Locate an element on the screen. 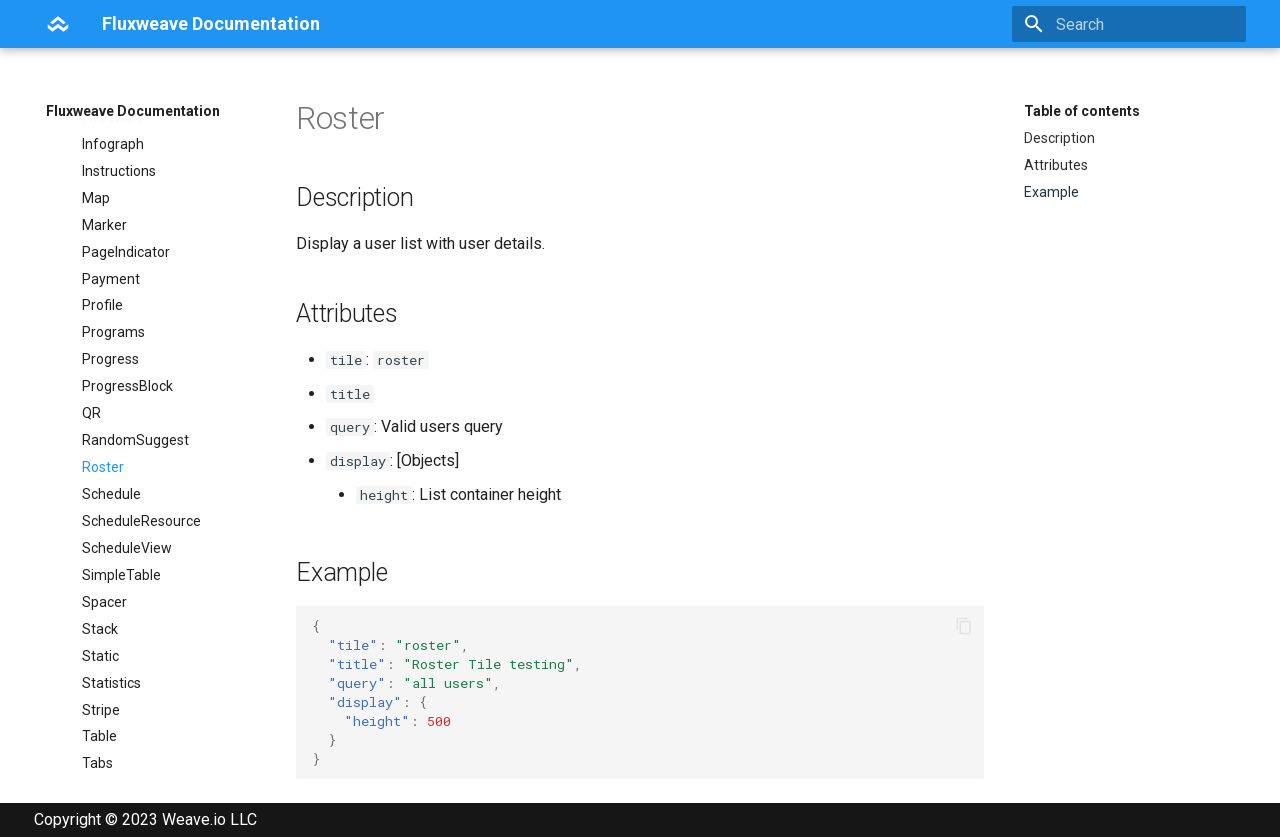 This screenshot has height=837, width=1280. Roster is located at coordinates (103, 408).